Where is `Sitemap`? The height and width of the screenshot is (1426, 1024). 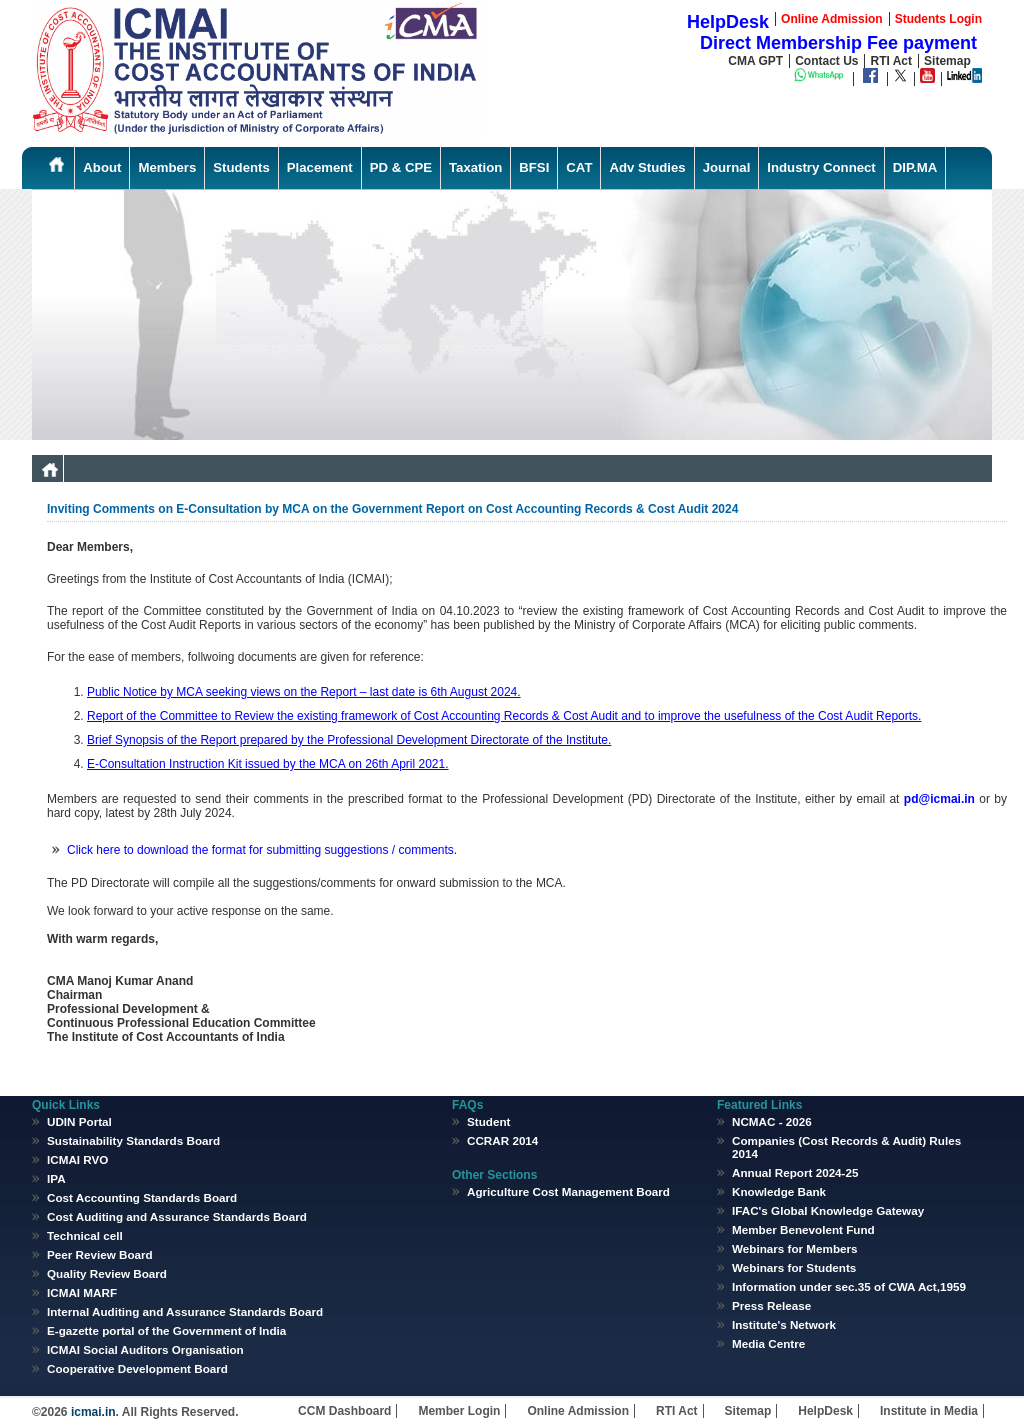 Sitemap is located at coordinates (947, 61).